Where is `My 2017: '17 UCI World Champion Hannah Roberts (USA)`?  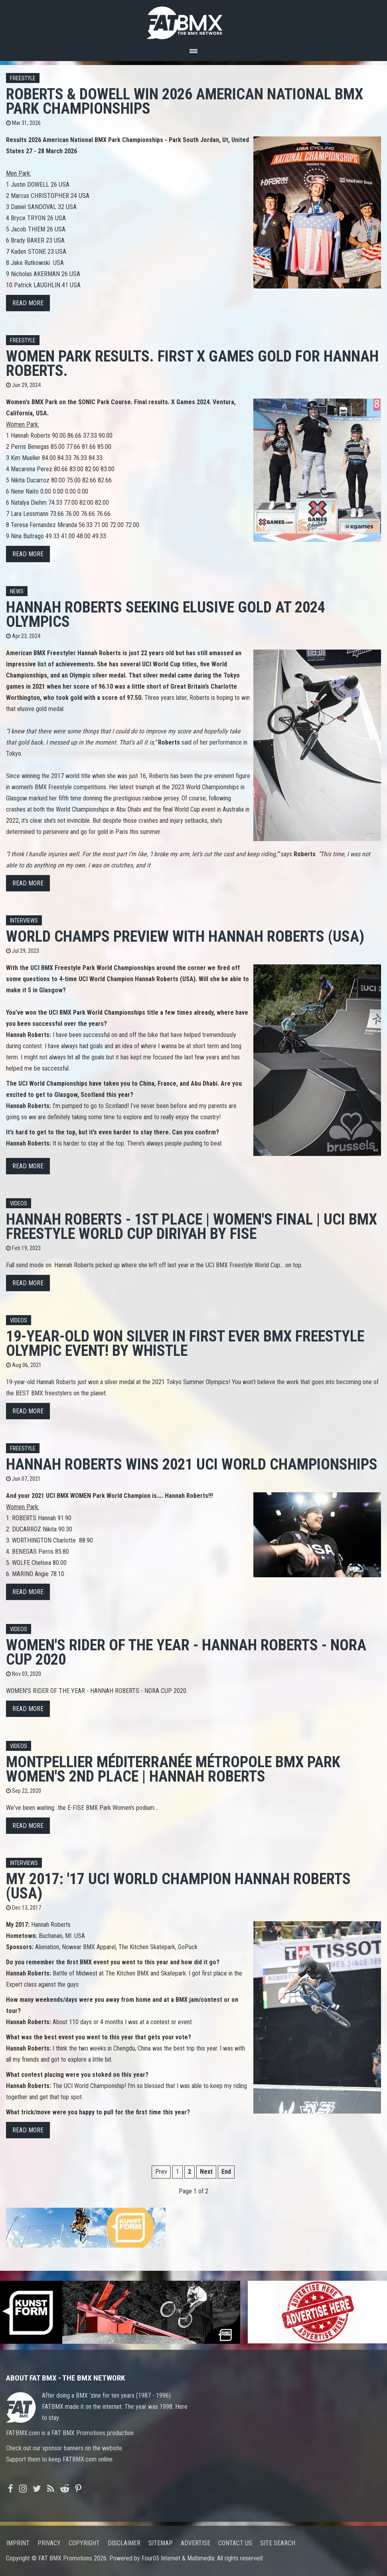 My 2017: '17 UCI World Champion Hannah Roberts (USA) is located at coordinates (178, 1886).